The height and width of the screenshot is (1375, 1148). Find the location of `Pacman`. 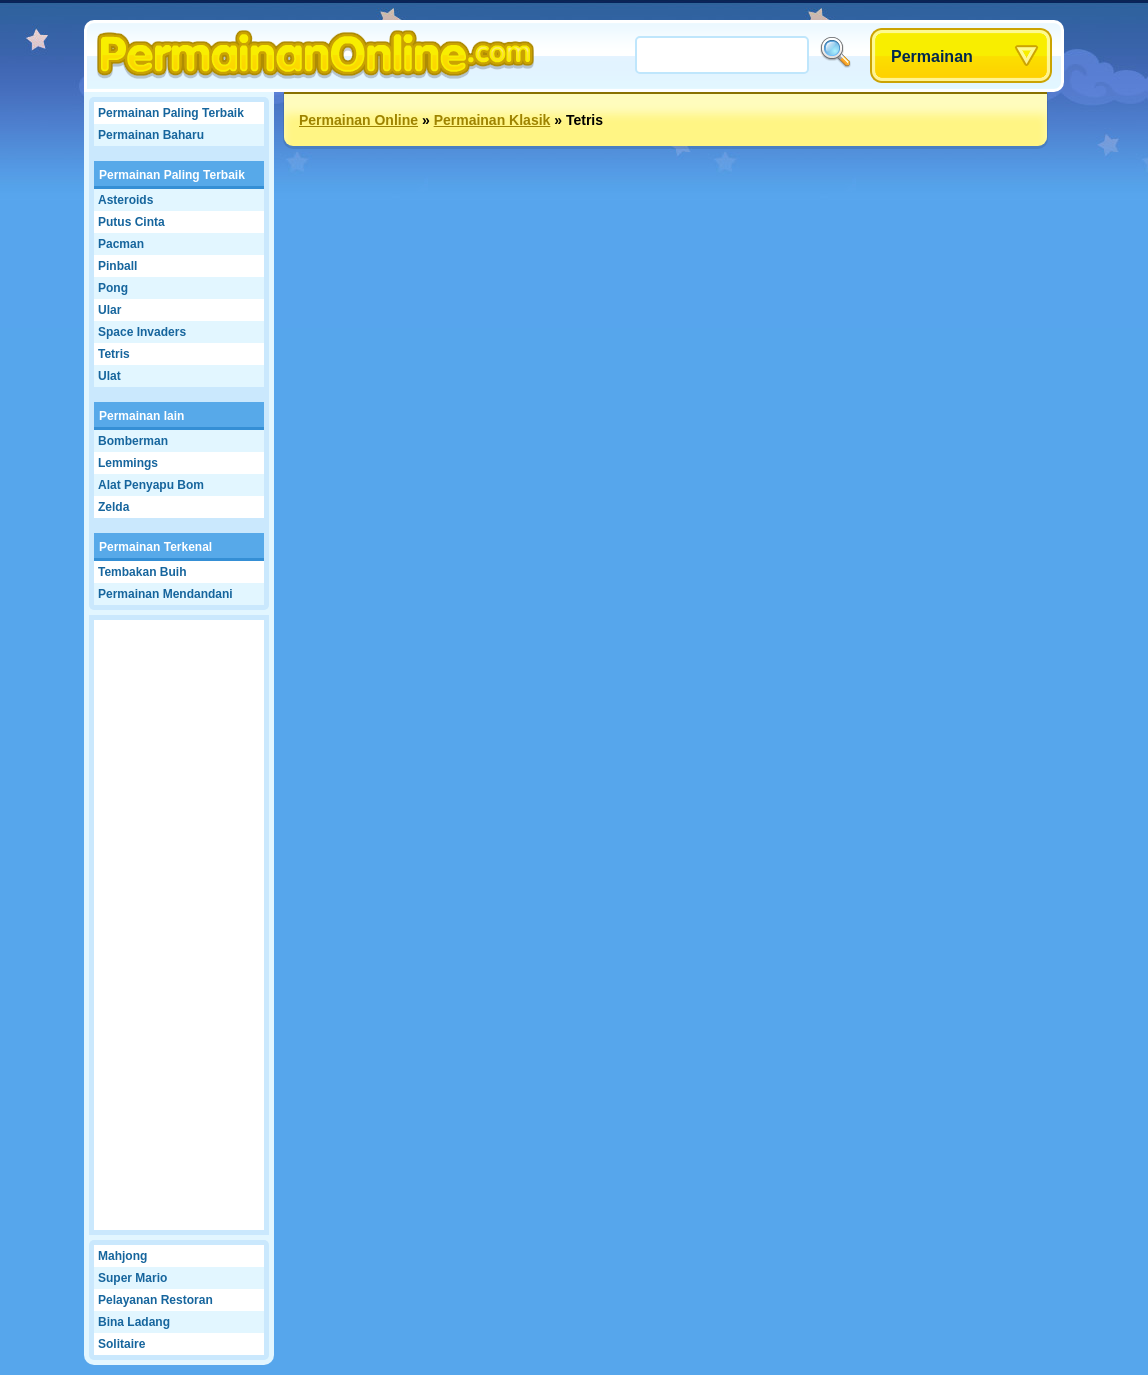

Pacman is located at coordinates (121, 244).